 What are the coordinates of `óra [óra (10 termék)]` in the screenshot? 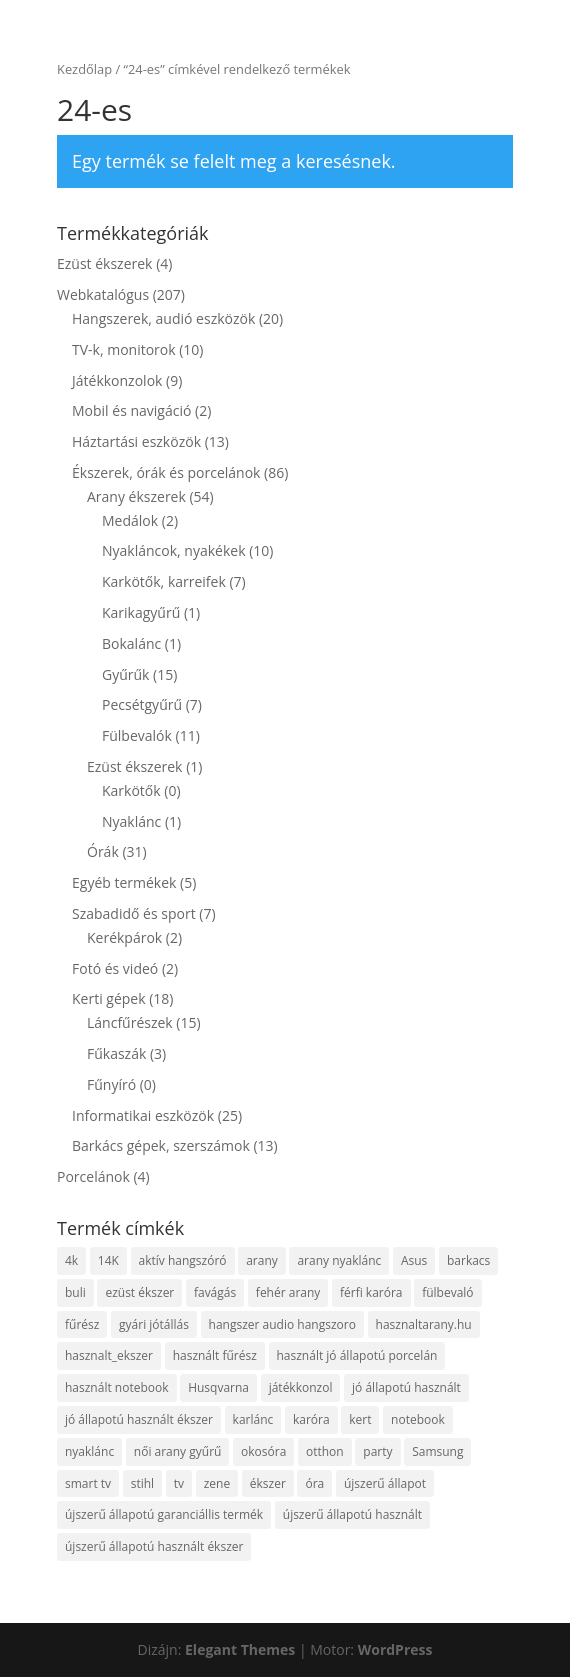 It's located at (314, 1483).